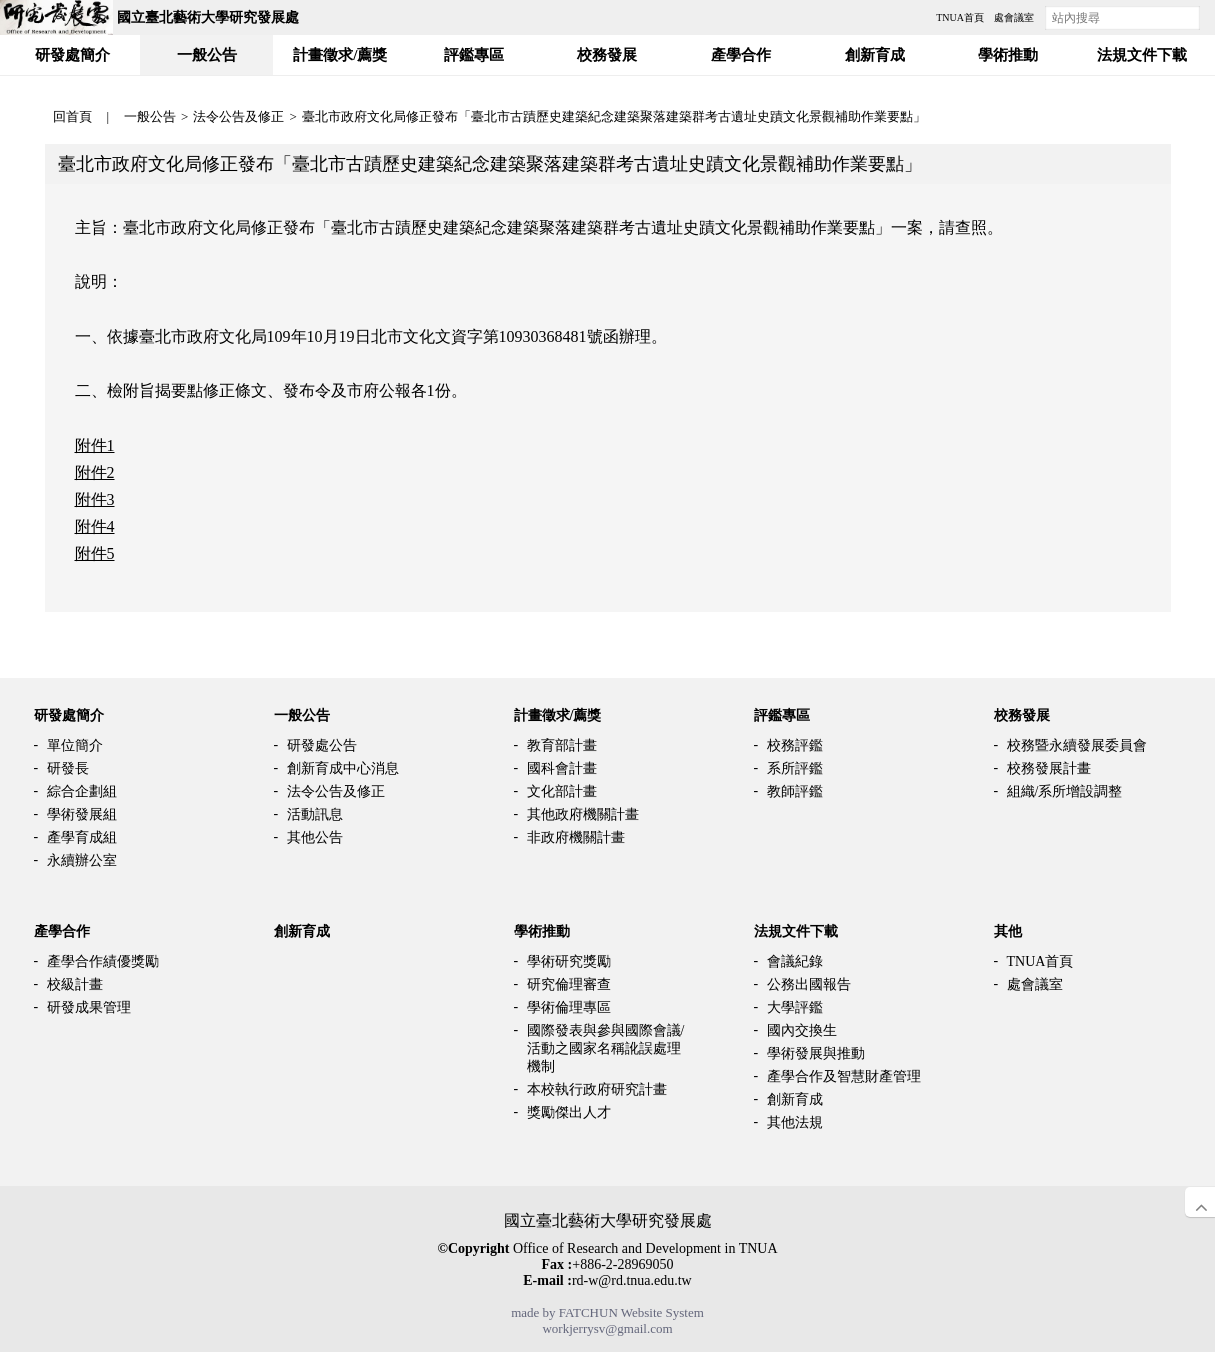  I want to click on 產學合作績優獎勵, so click(103, 961).